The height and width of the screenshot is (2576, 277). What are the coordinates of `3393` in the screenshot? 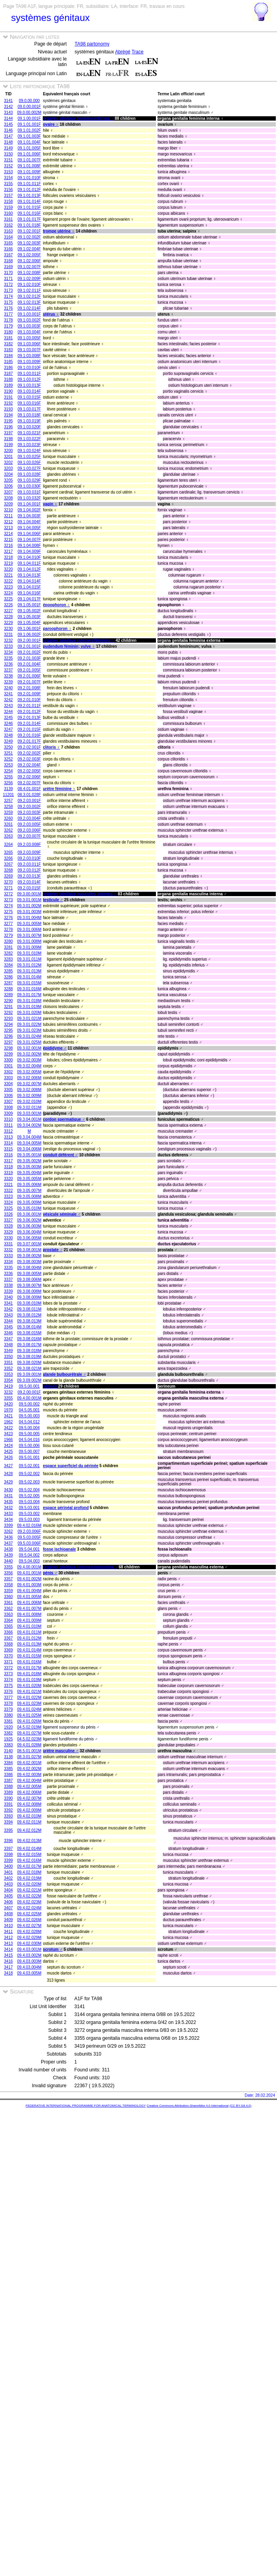 It's located at (8, 1816).